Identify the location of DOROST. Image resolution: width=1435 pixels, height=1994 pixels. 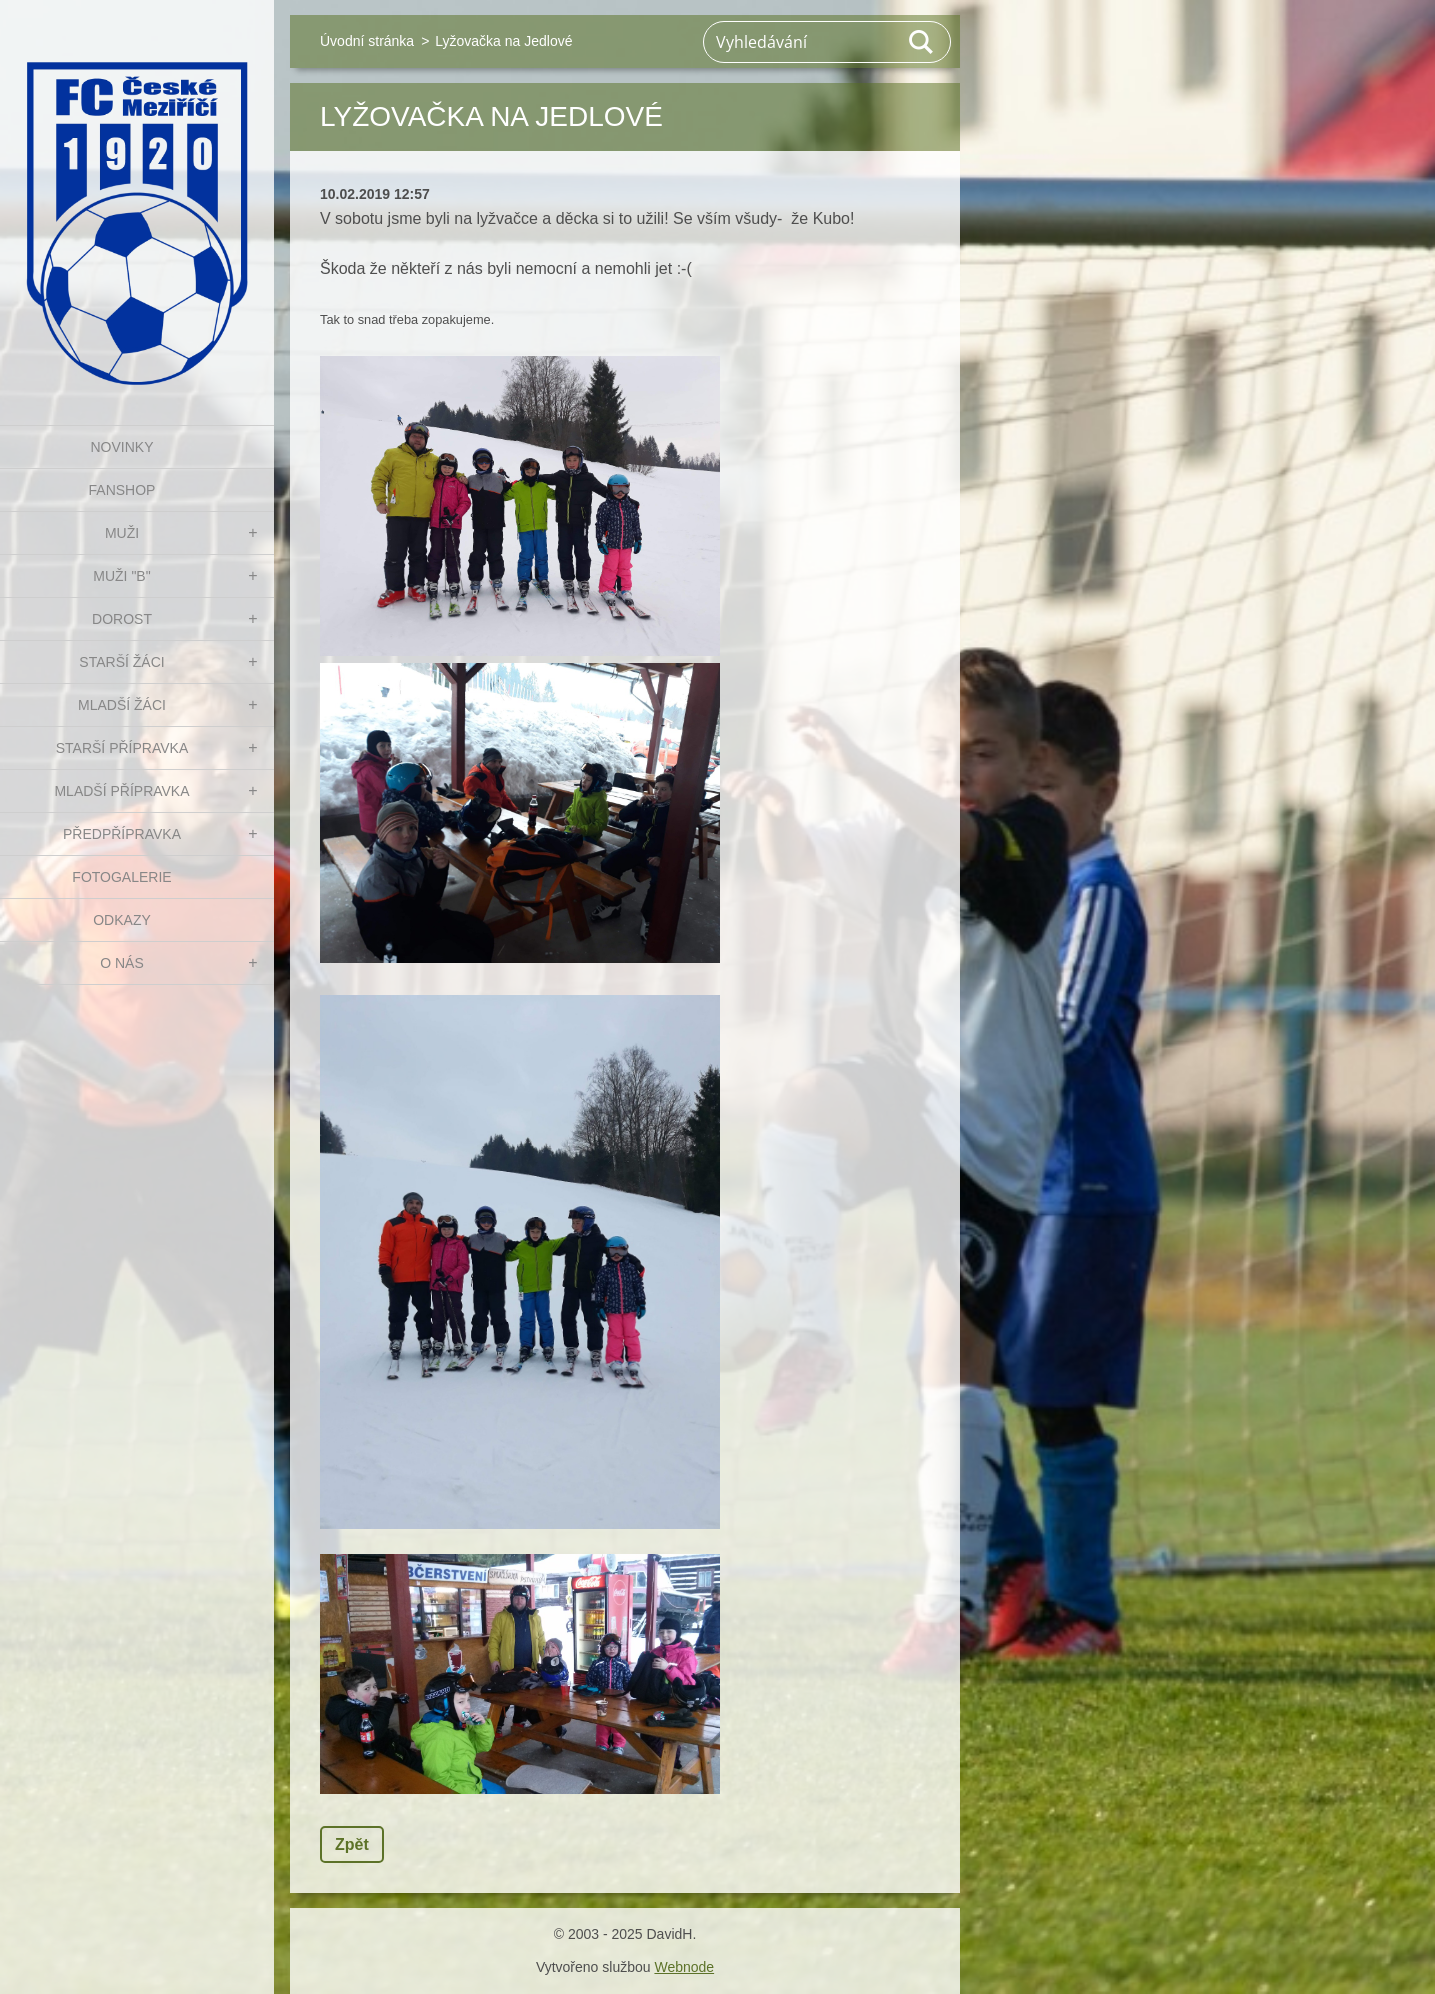
(122, 619).